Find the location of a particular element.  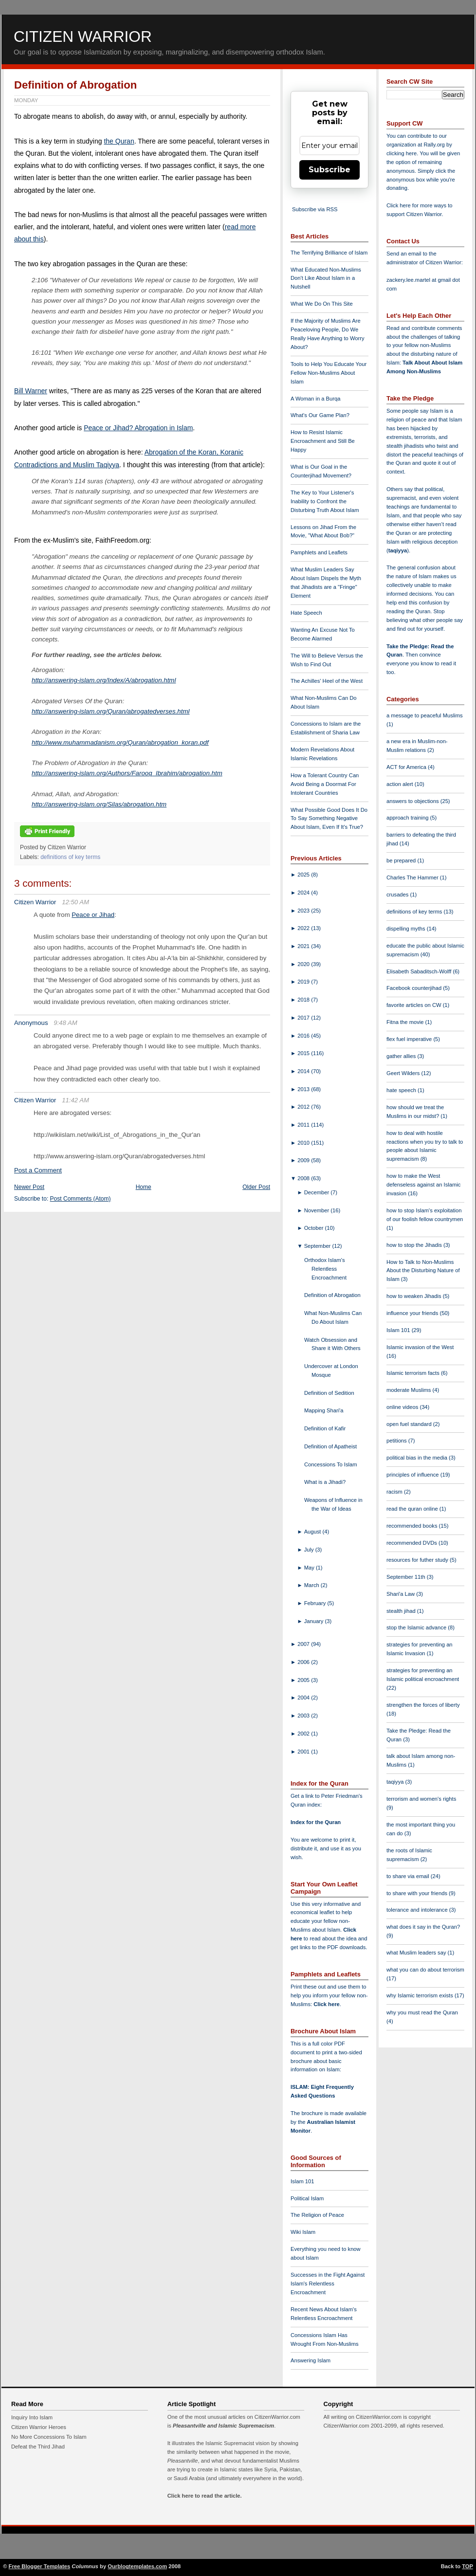

2019 is located at coordinates (304, 982).